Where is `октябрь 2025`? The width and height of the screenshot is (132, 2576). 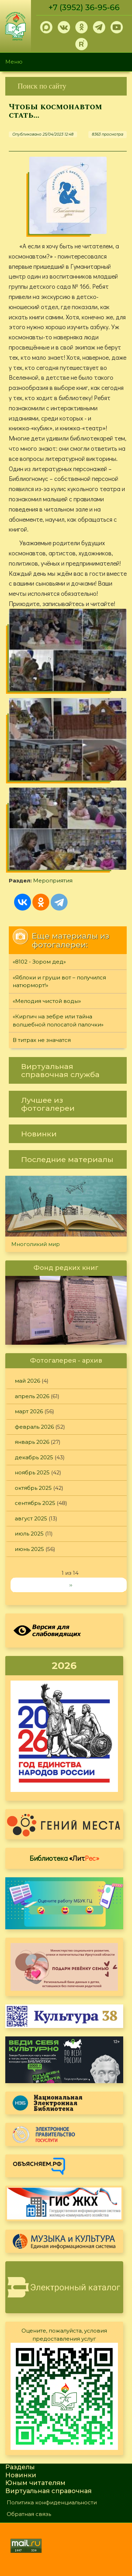 октябрь 2025 is located at coordinates (33, 1488).